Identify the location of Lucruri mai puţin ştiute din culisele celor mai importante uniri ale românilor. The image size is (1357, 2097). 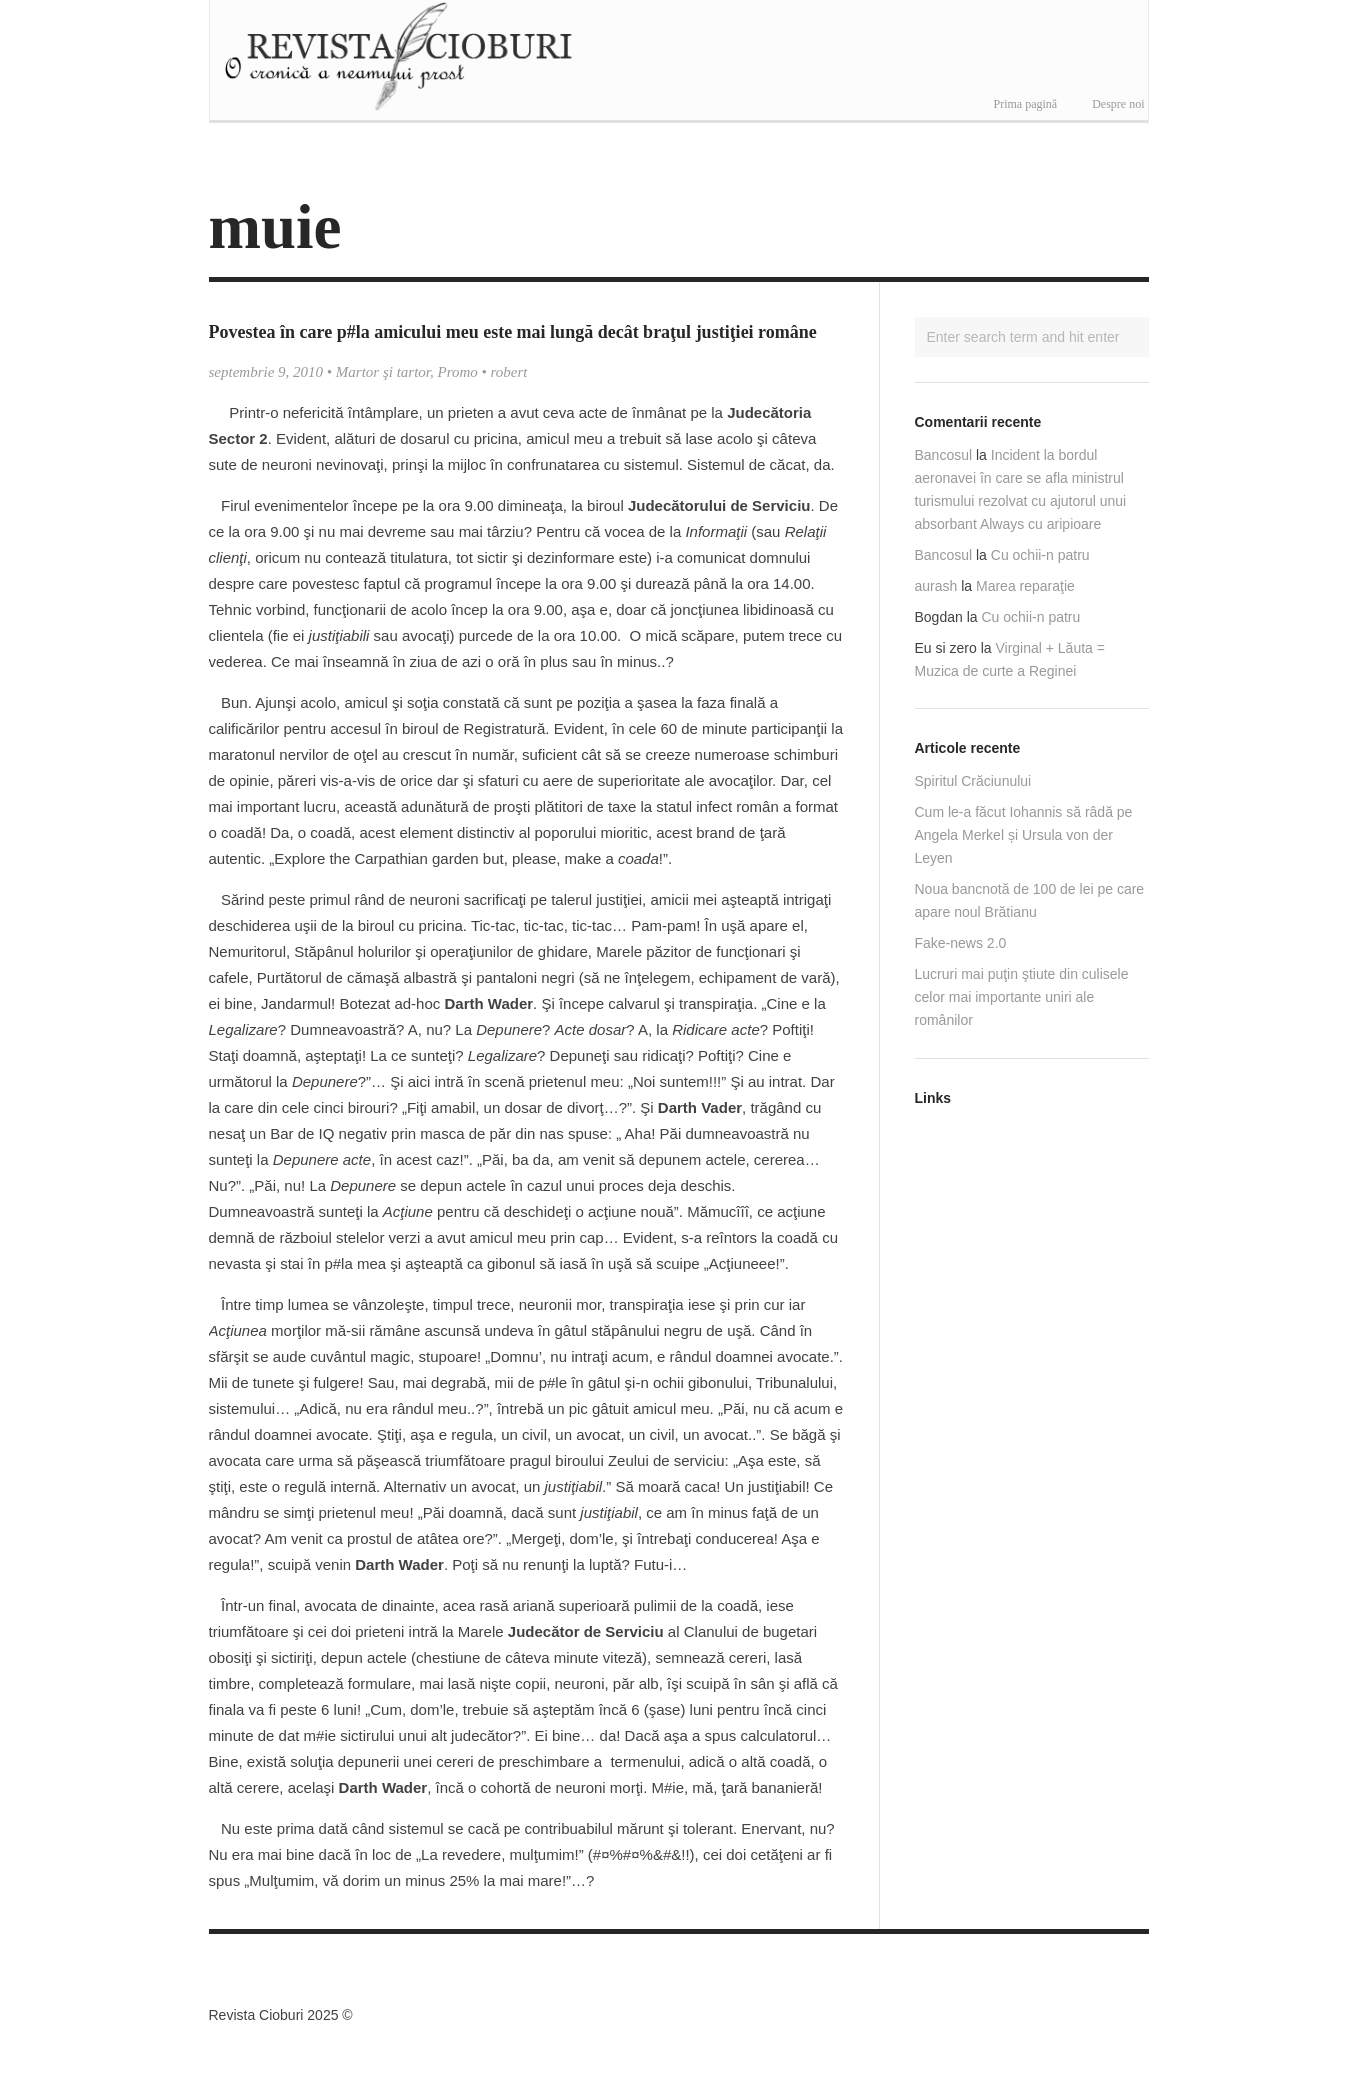
(1022, 997).